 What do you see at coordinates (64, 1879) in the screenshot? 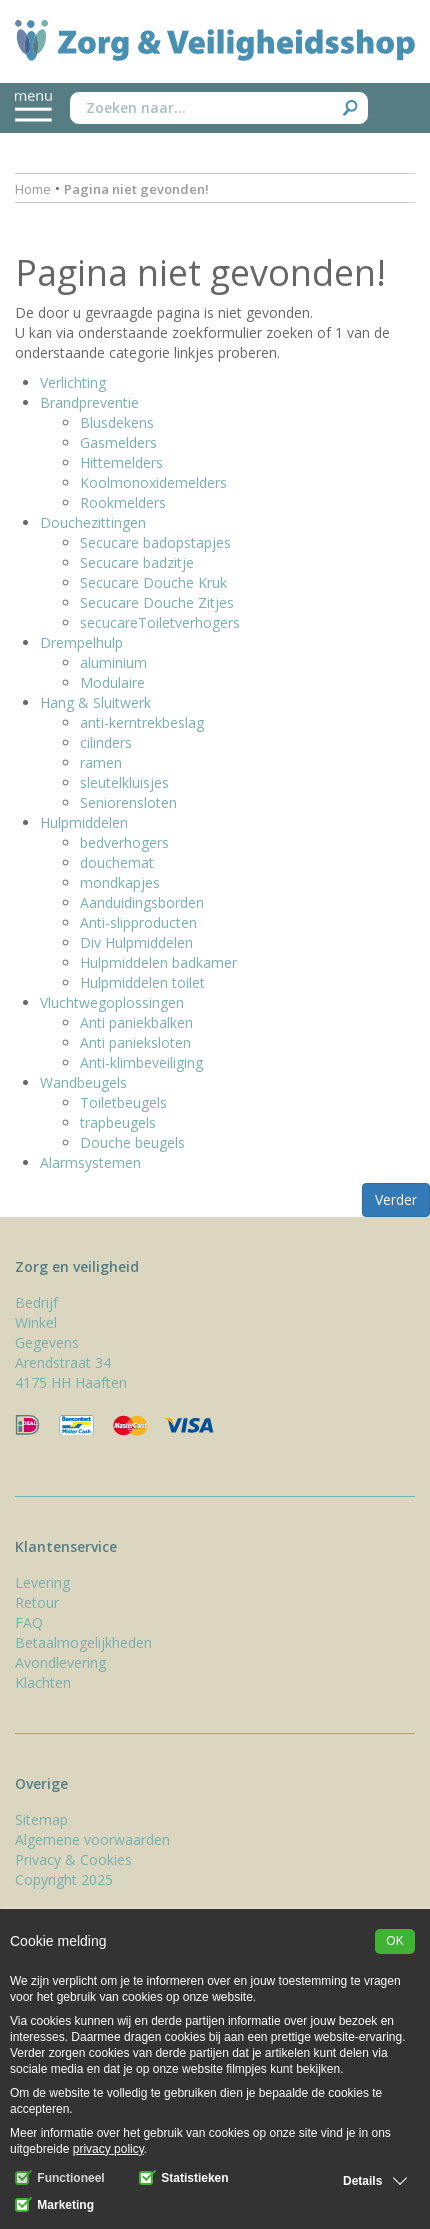
I see `Copyright 2025` at bounding box center [64, 1879].